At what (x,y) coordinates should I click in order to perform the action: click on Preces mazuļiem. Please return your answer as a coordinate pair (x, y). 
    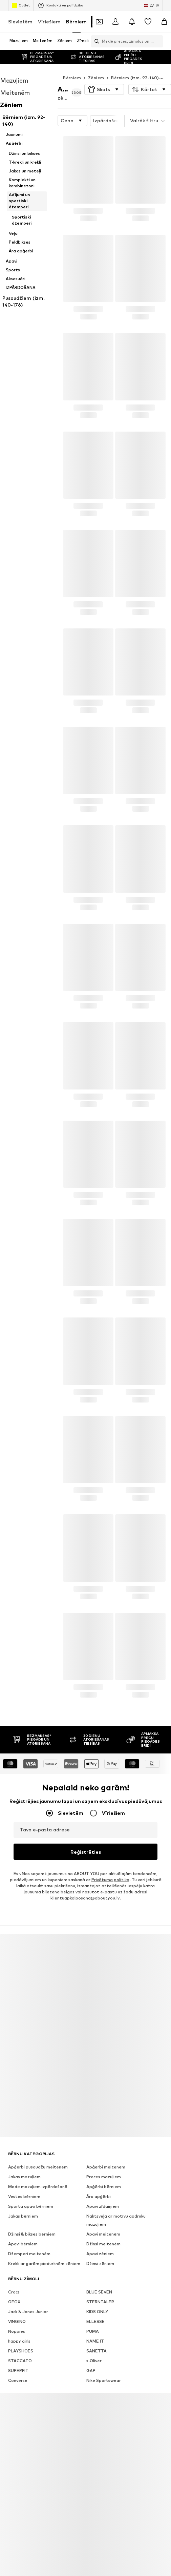
    Looking at the image, I should click on (103, 2149).